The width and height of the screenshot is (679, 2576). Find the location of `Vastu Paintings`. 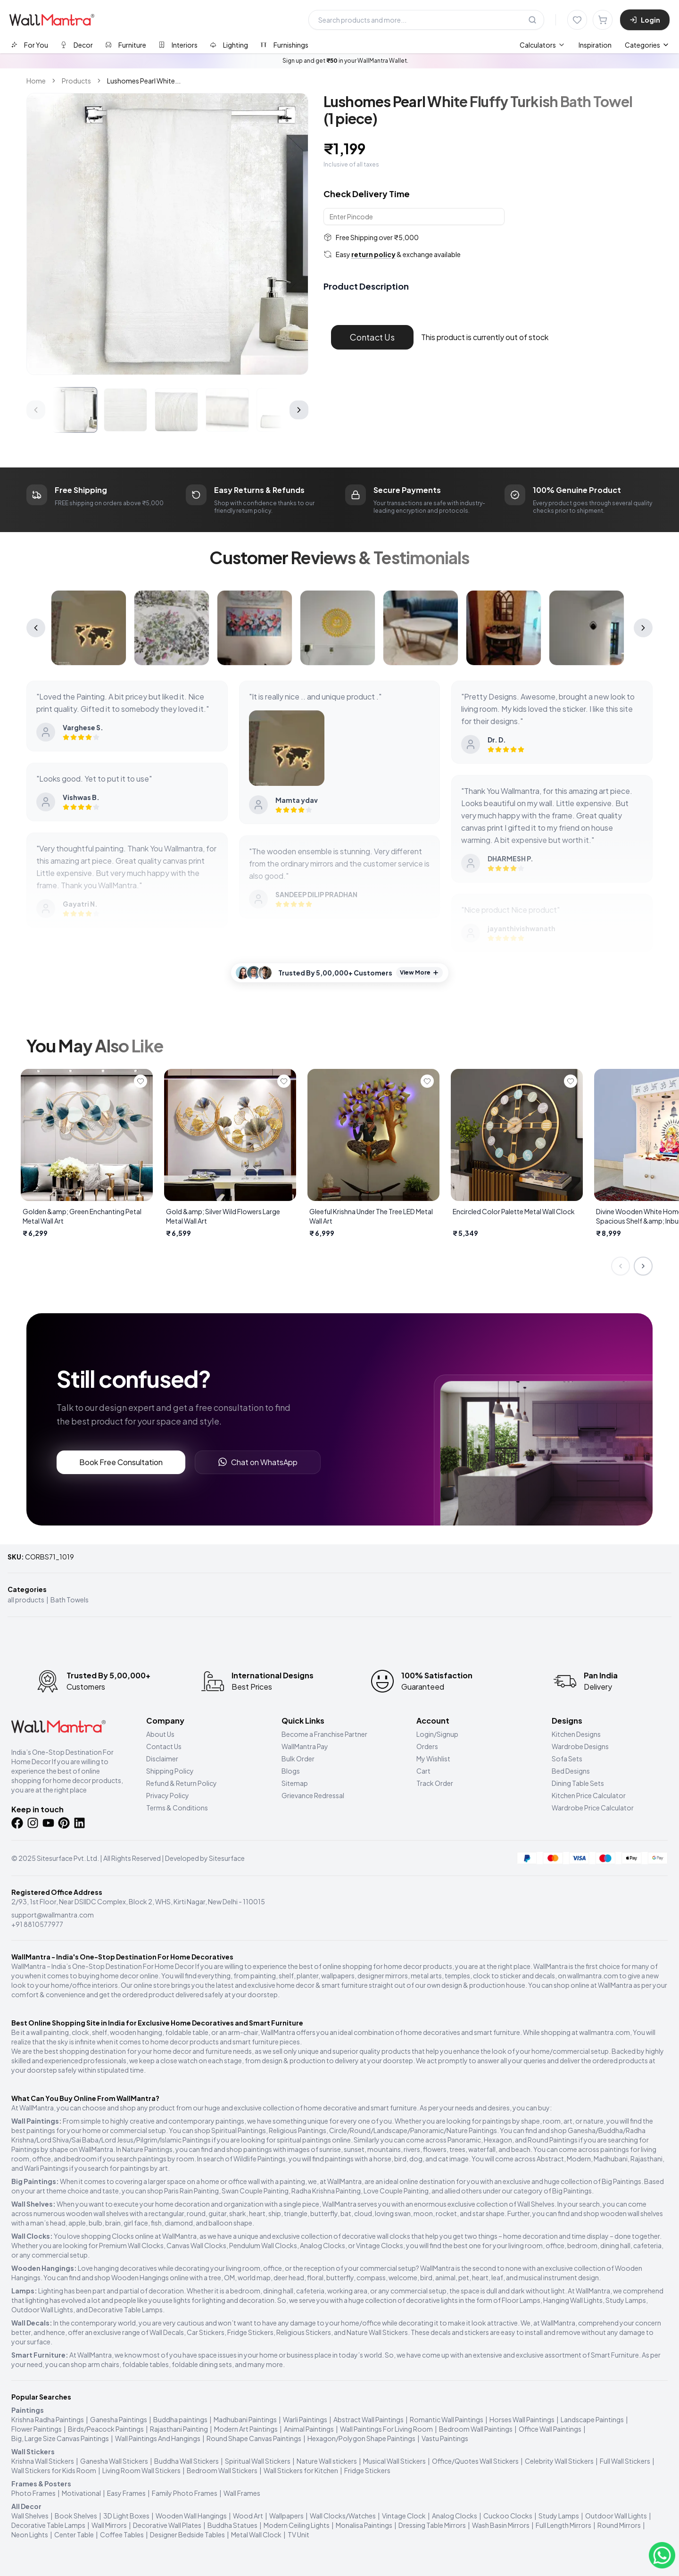

Vastu Paintings is located at coordinates (445, 2438).